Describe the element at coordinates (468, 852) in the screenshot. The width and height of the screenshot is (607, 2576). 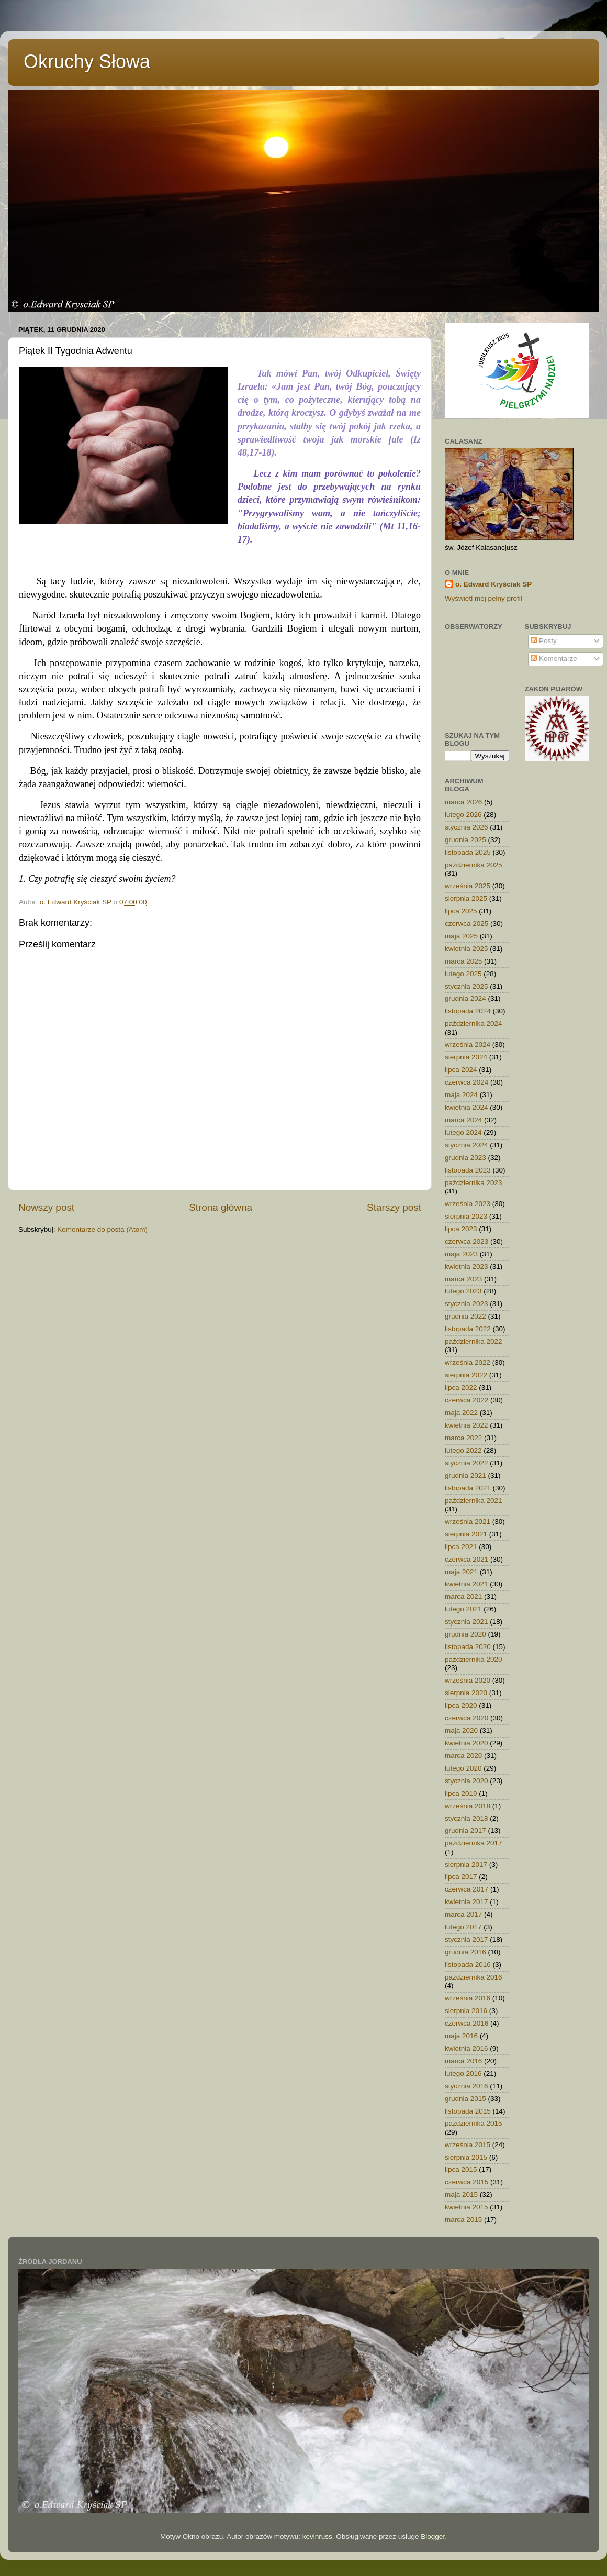
I see `listopada 2025` at that location.